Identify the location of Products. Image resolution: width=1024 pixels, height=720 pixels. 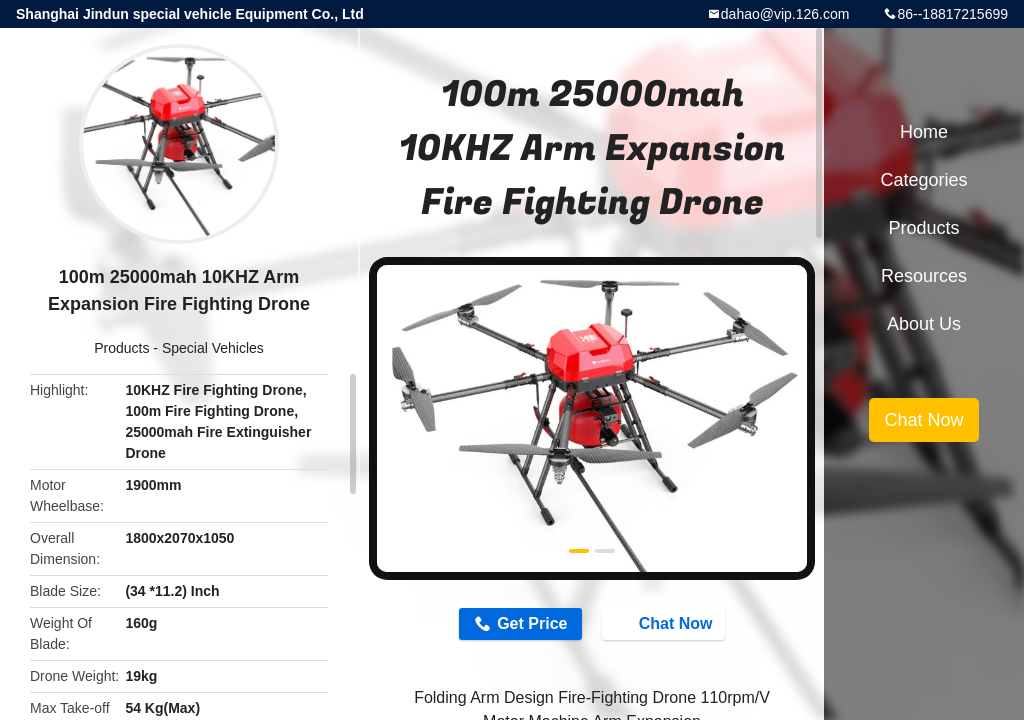
(121, 348).